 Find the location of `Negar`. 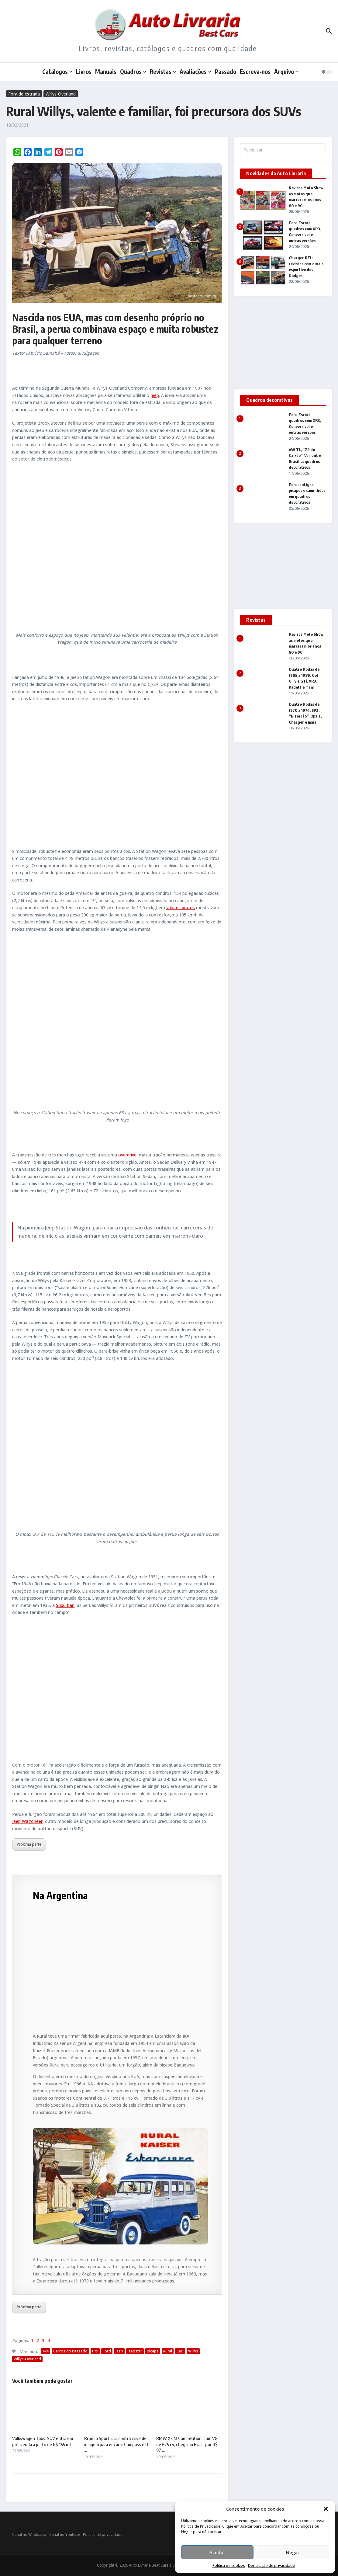

Negar is located at coordinates (292, 2552).